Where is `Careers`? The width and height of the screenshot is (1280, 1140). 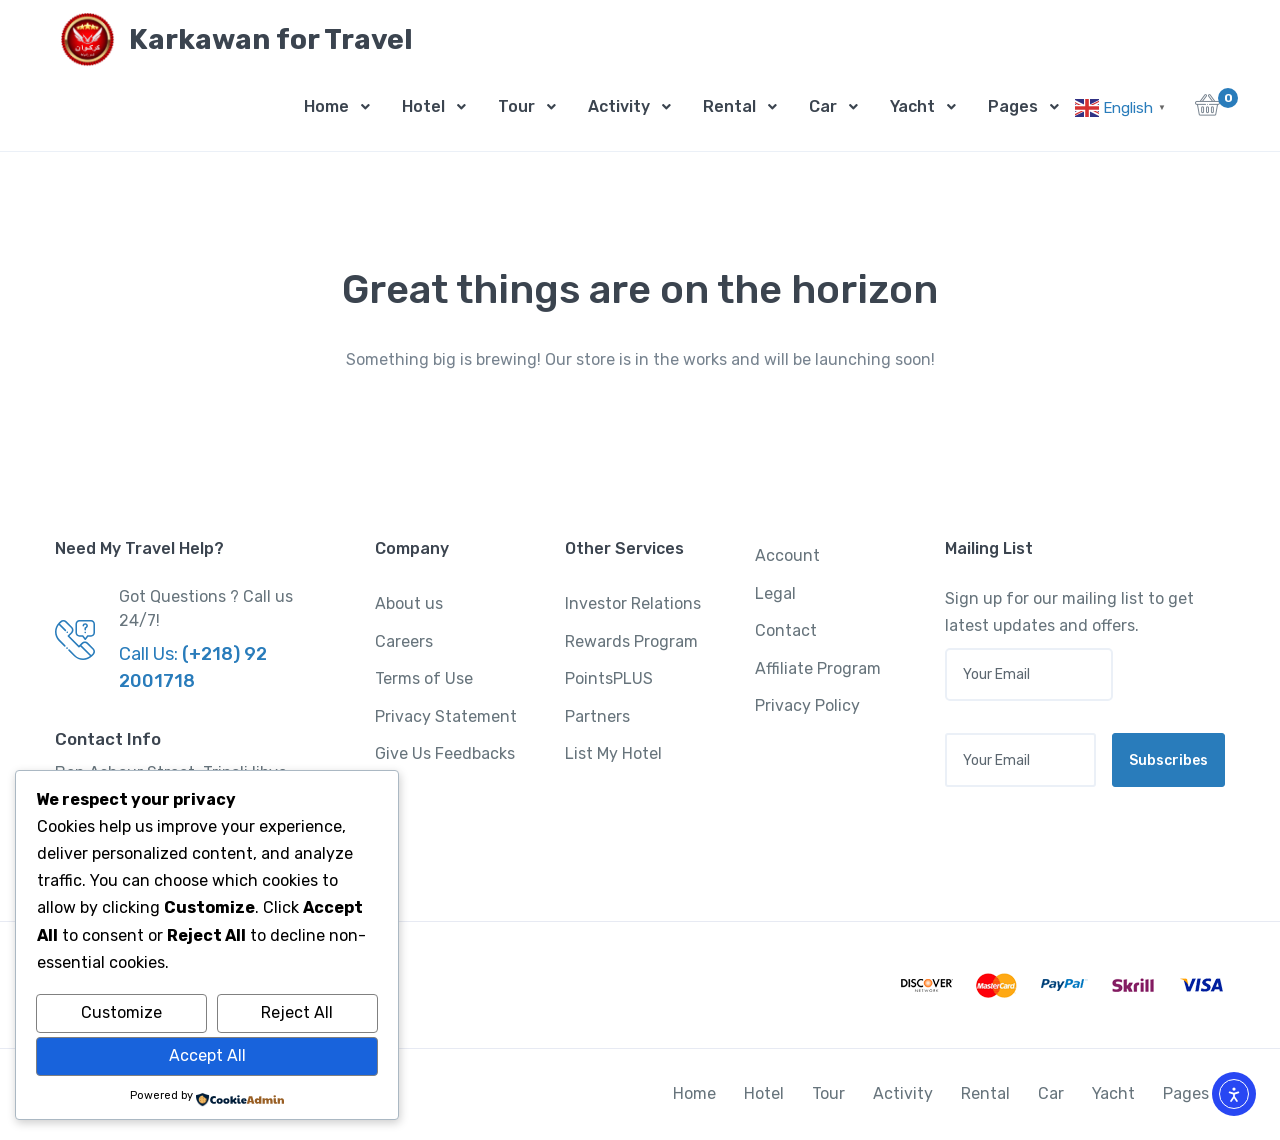
Careers is located at coordinates (404, 641).